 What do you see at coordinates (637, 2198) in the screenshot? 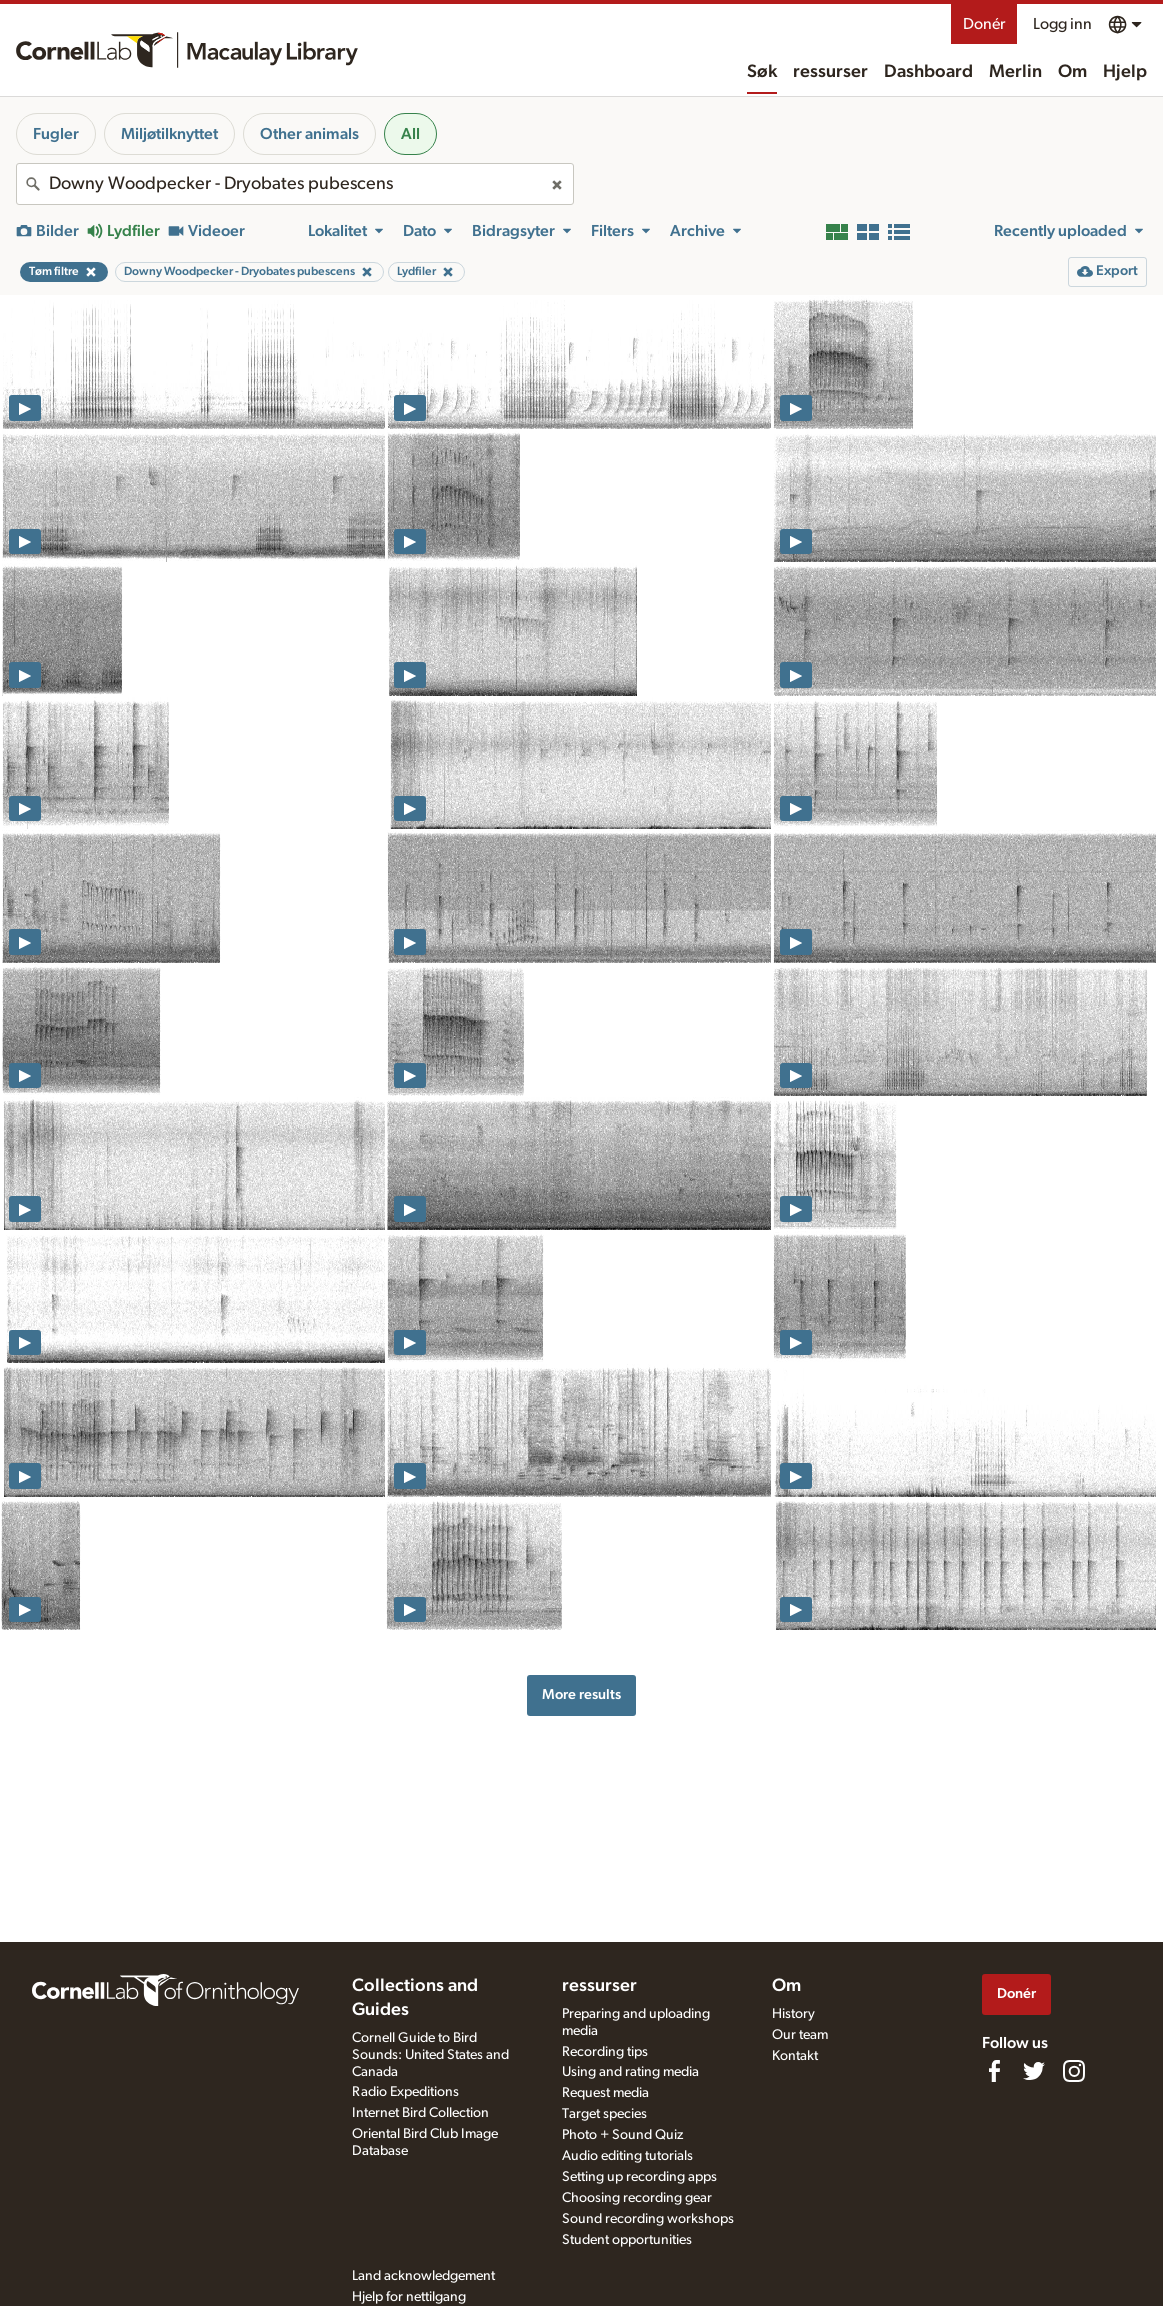
I see `Choosing recording gear` at bounding box center [637, 2198].